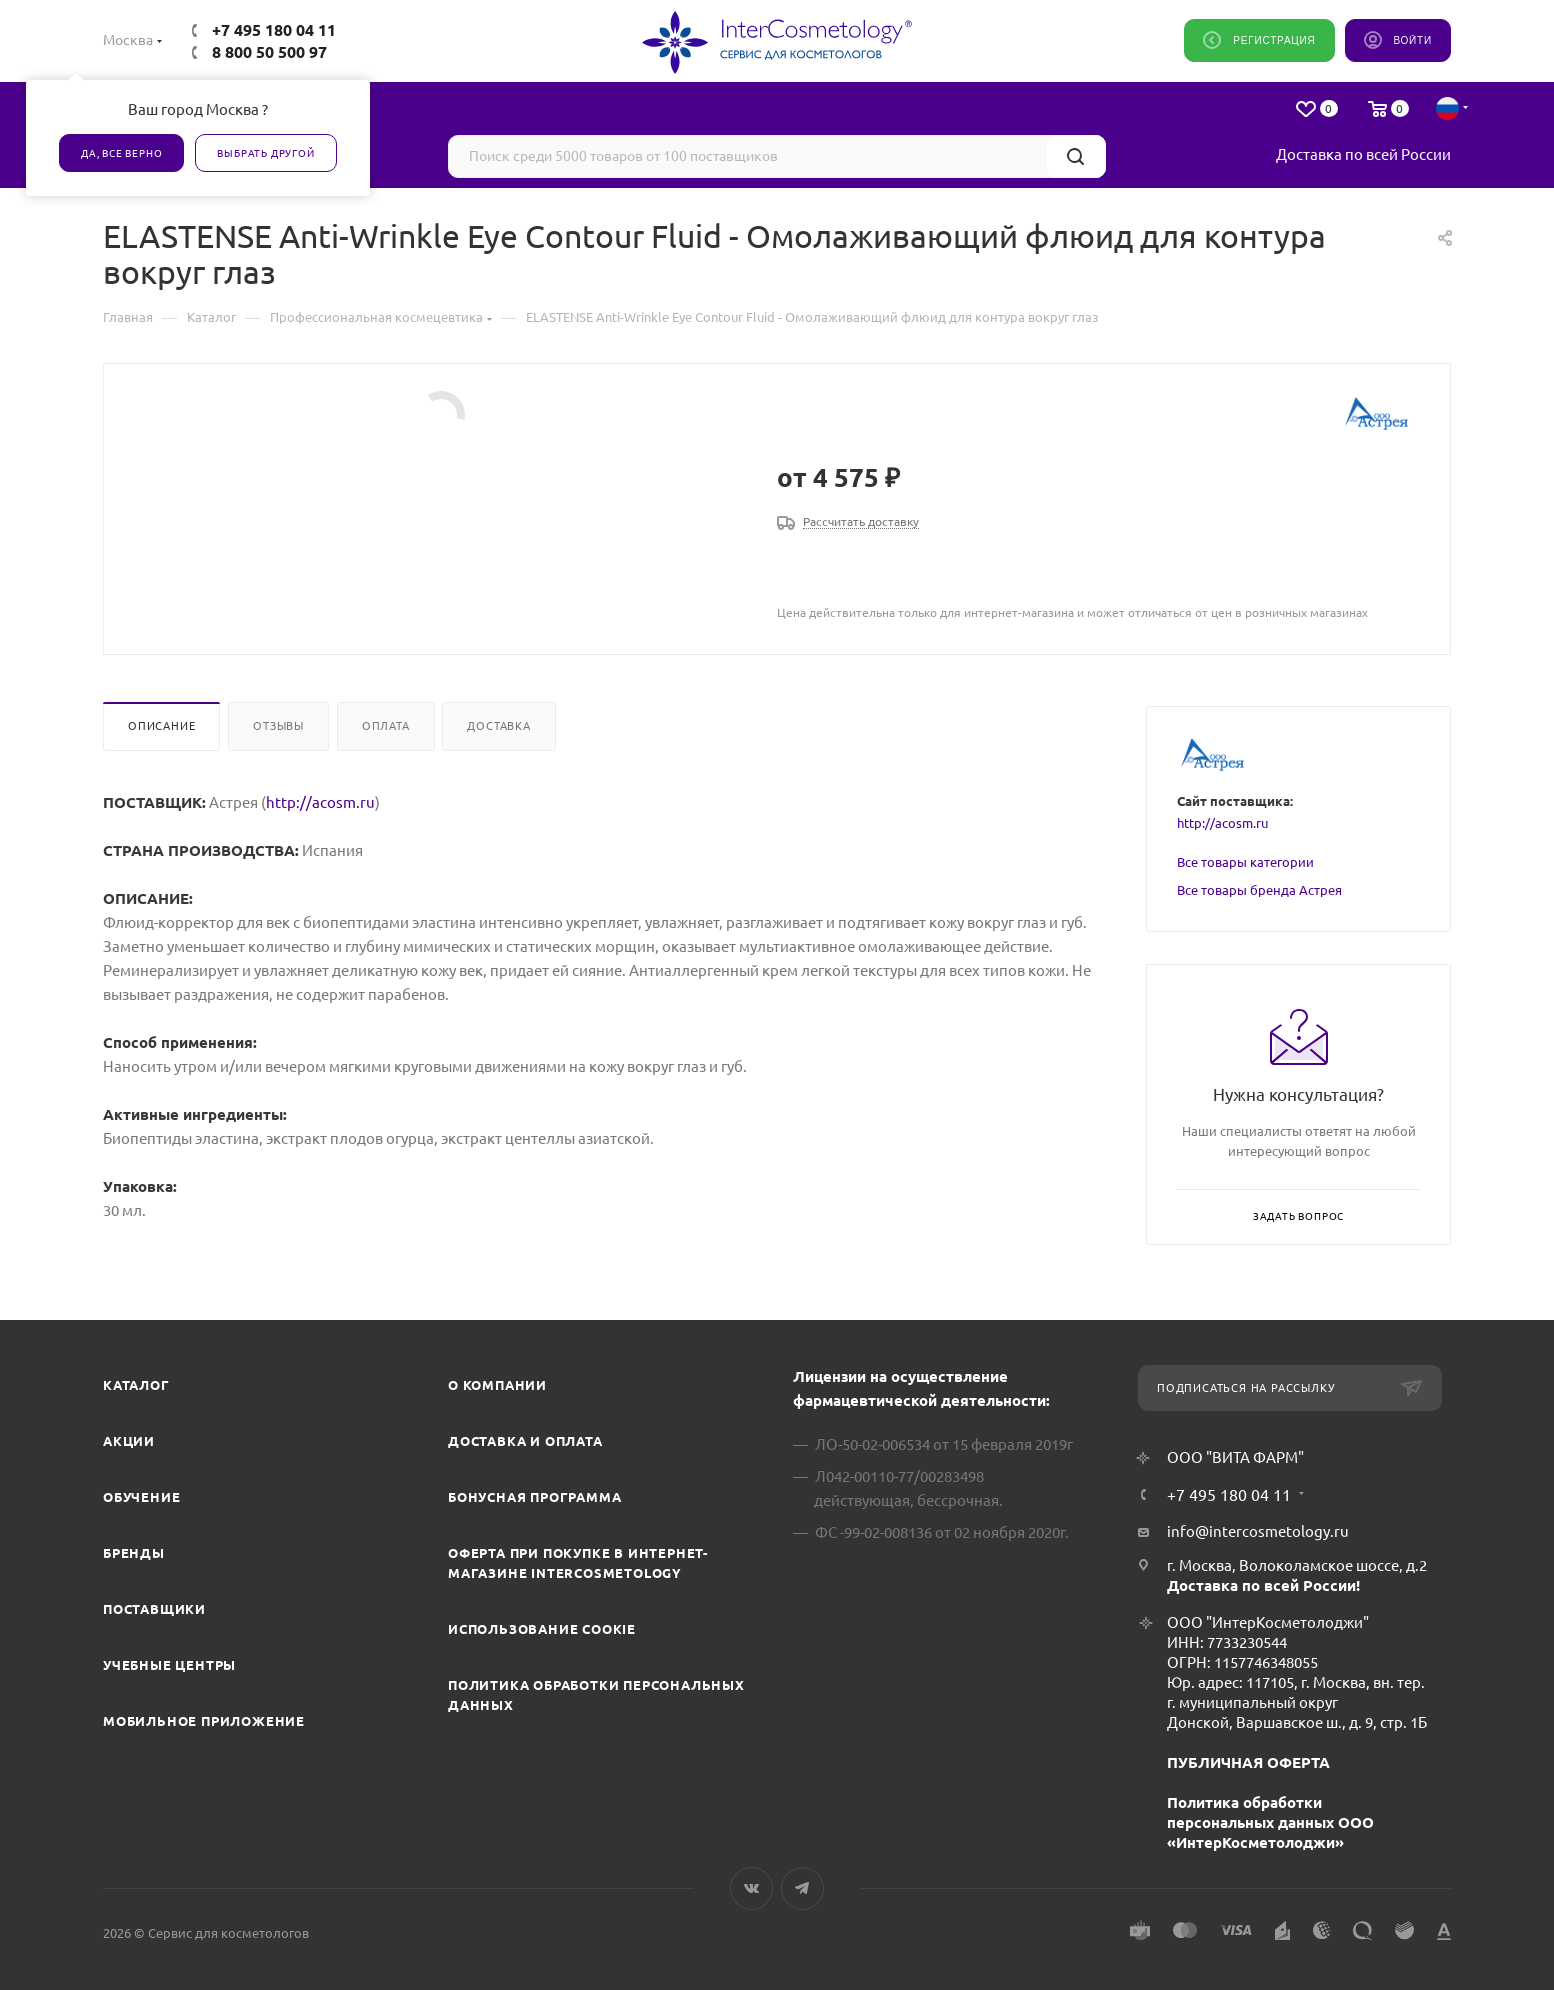 The image size is (1554, 1990). What do you see at coordinates (1270, 1822) in the screenshot?
I see `Политика обработки персональных данных ООО «ИнтерКосметолоджи»` at bounding box center [1270, 1822].